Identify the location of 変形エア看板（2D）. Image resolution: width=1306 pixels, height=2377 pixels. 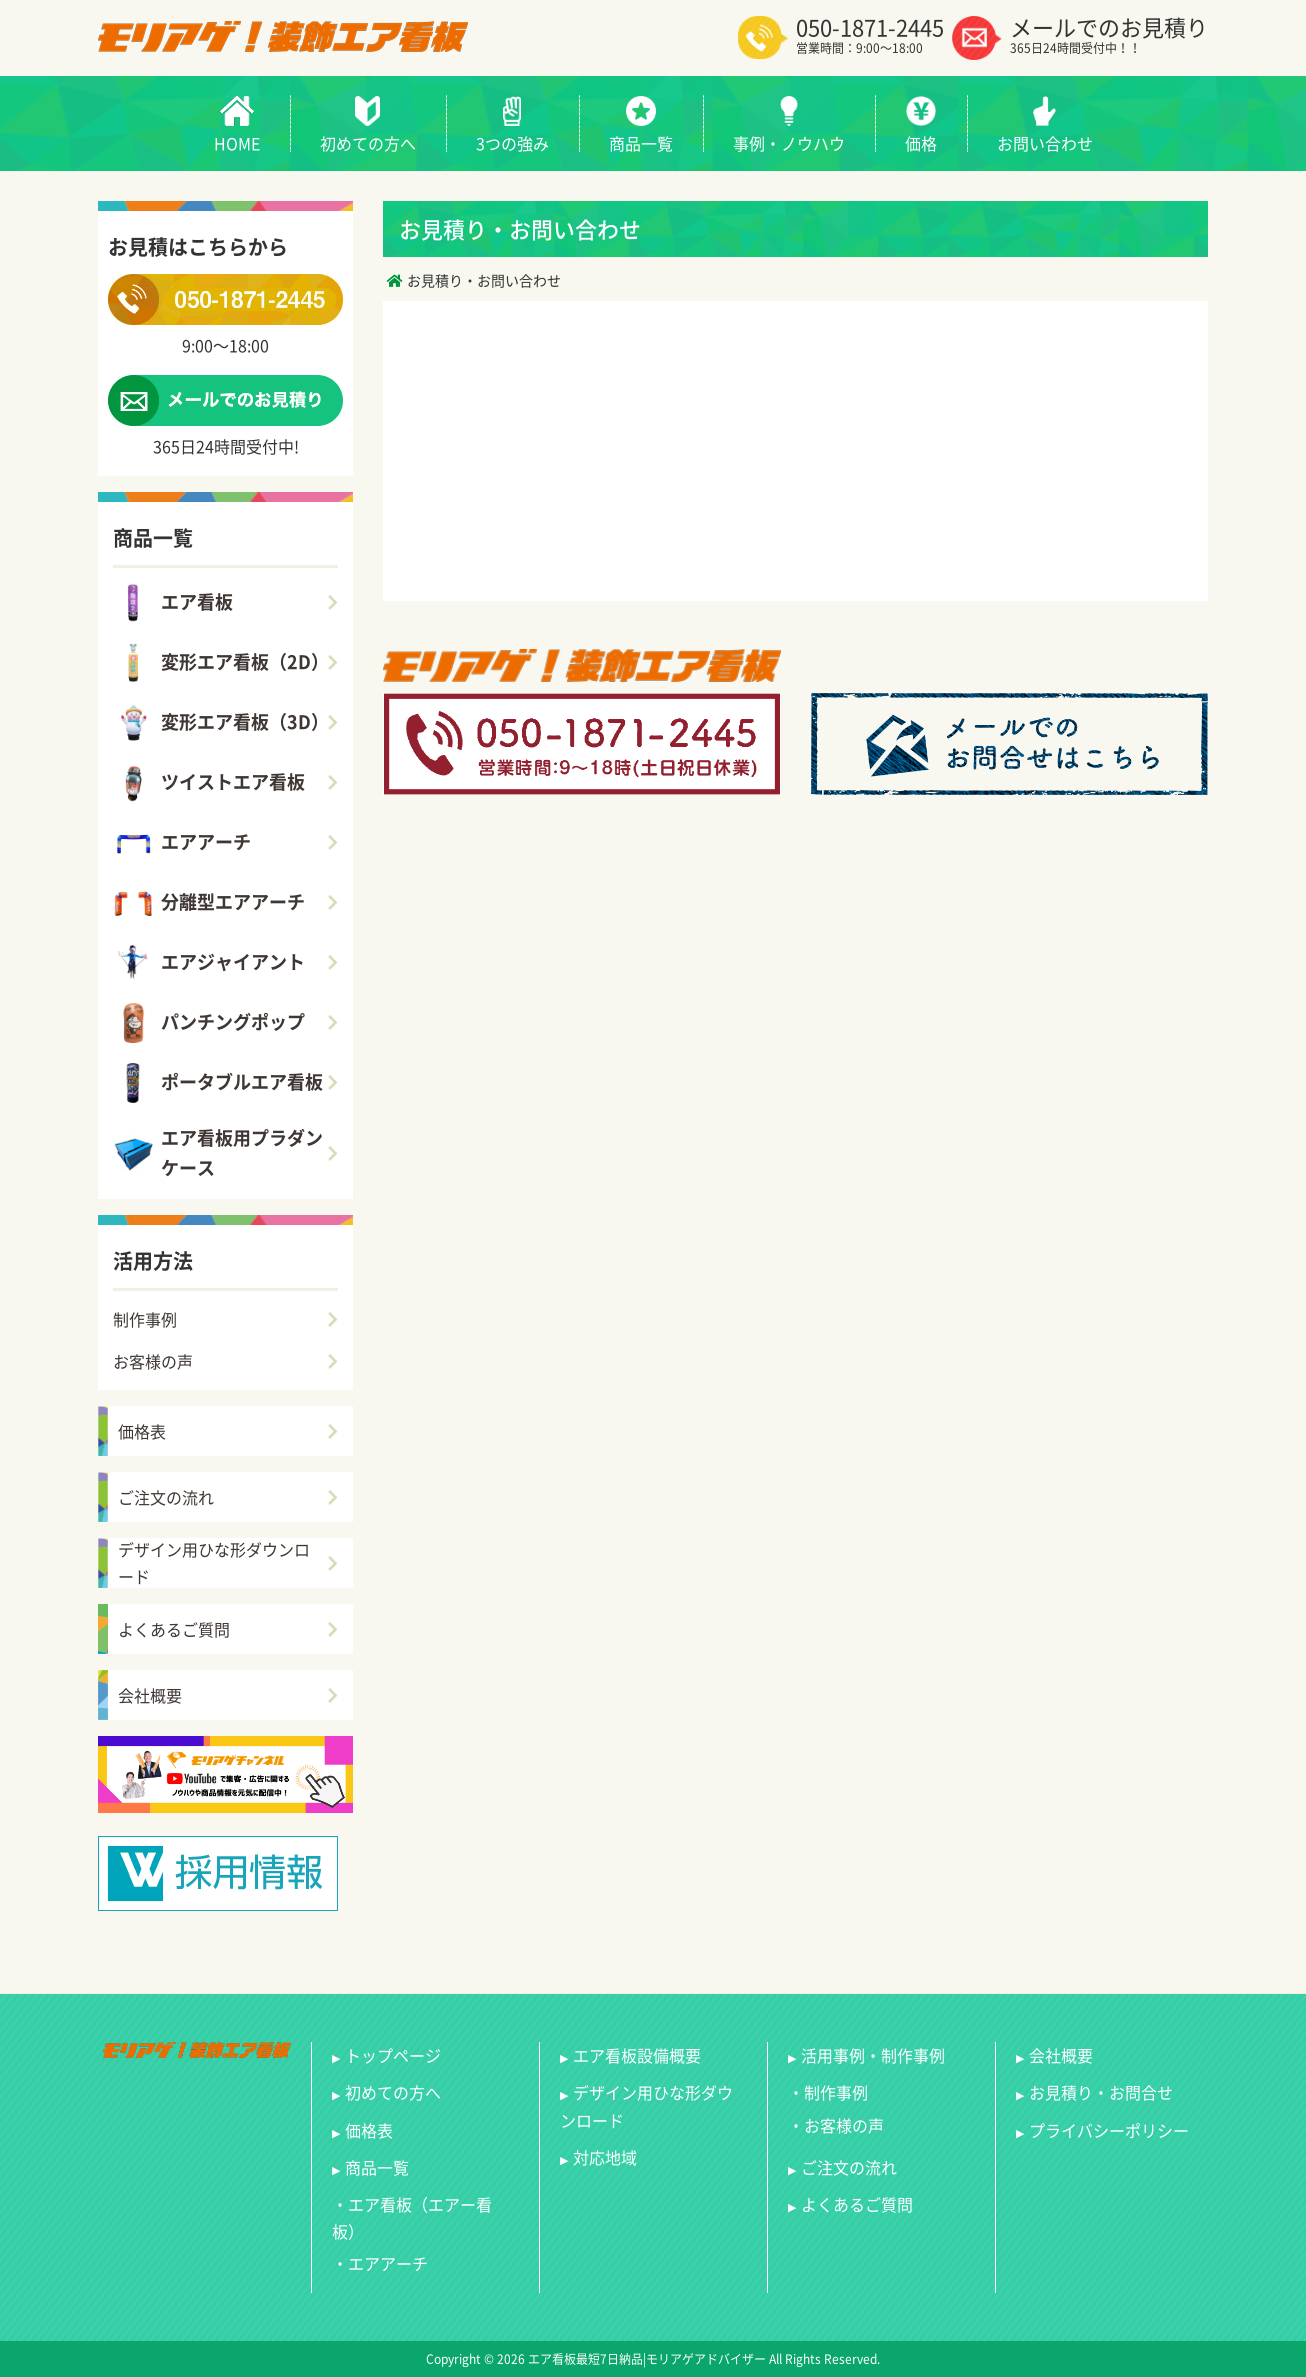
(221, 663).